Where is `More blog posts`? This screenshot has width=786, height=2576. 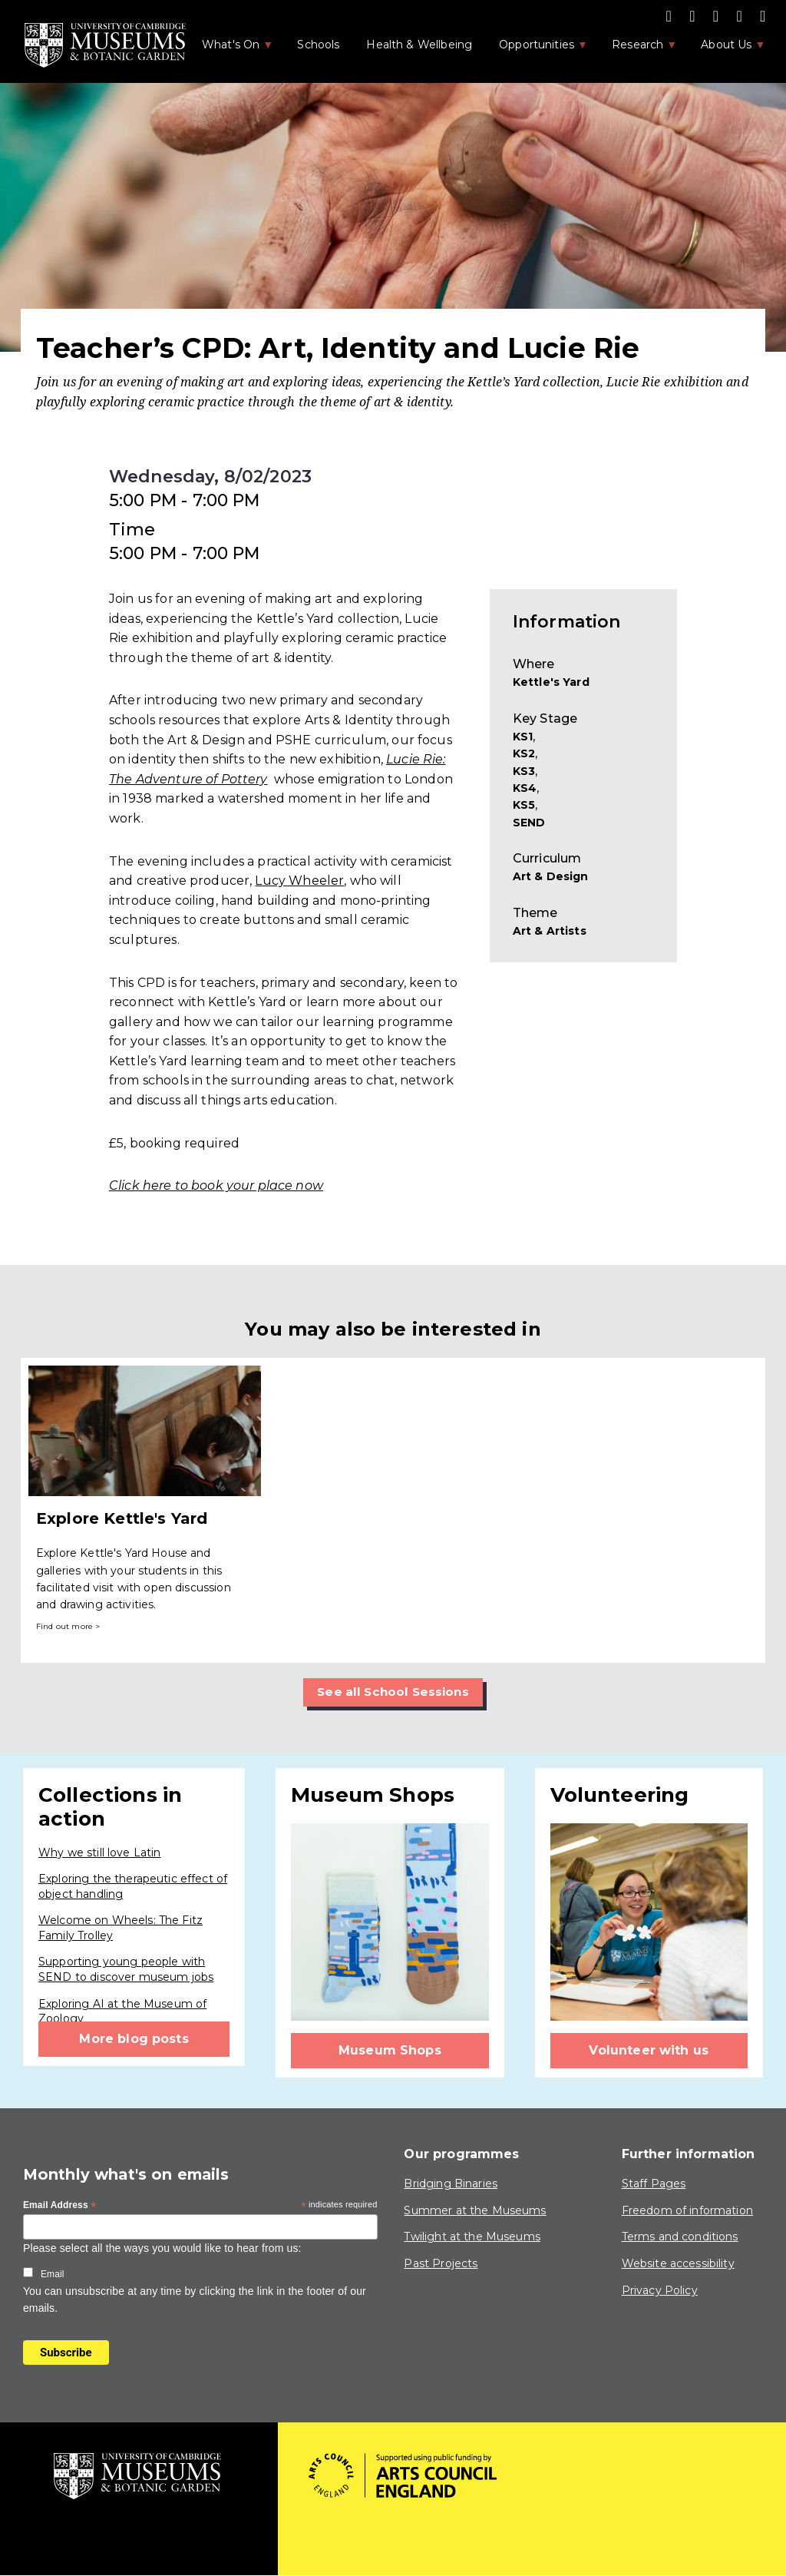 More blog posts is located at coordinates (133, 2038).